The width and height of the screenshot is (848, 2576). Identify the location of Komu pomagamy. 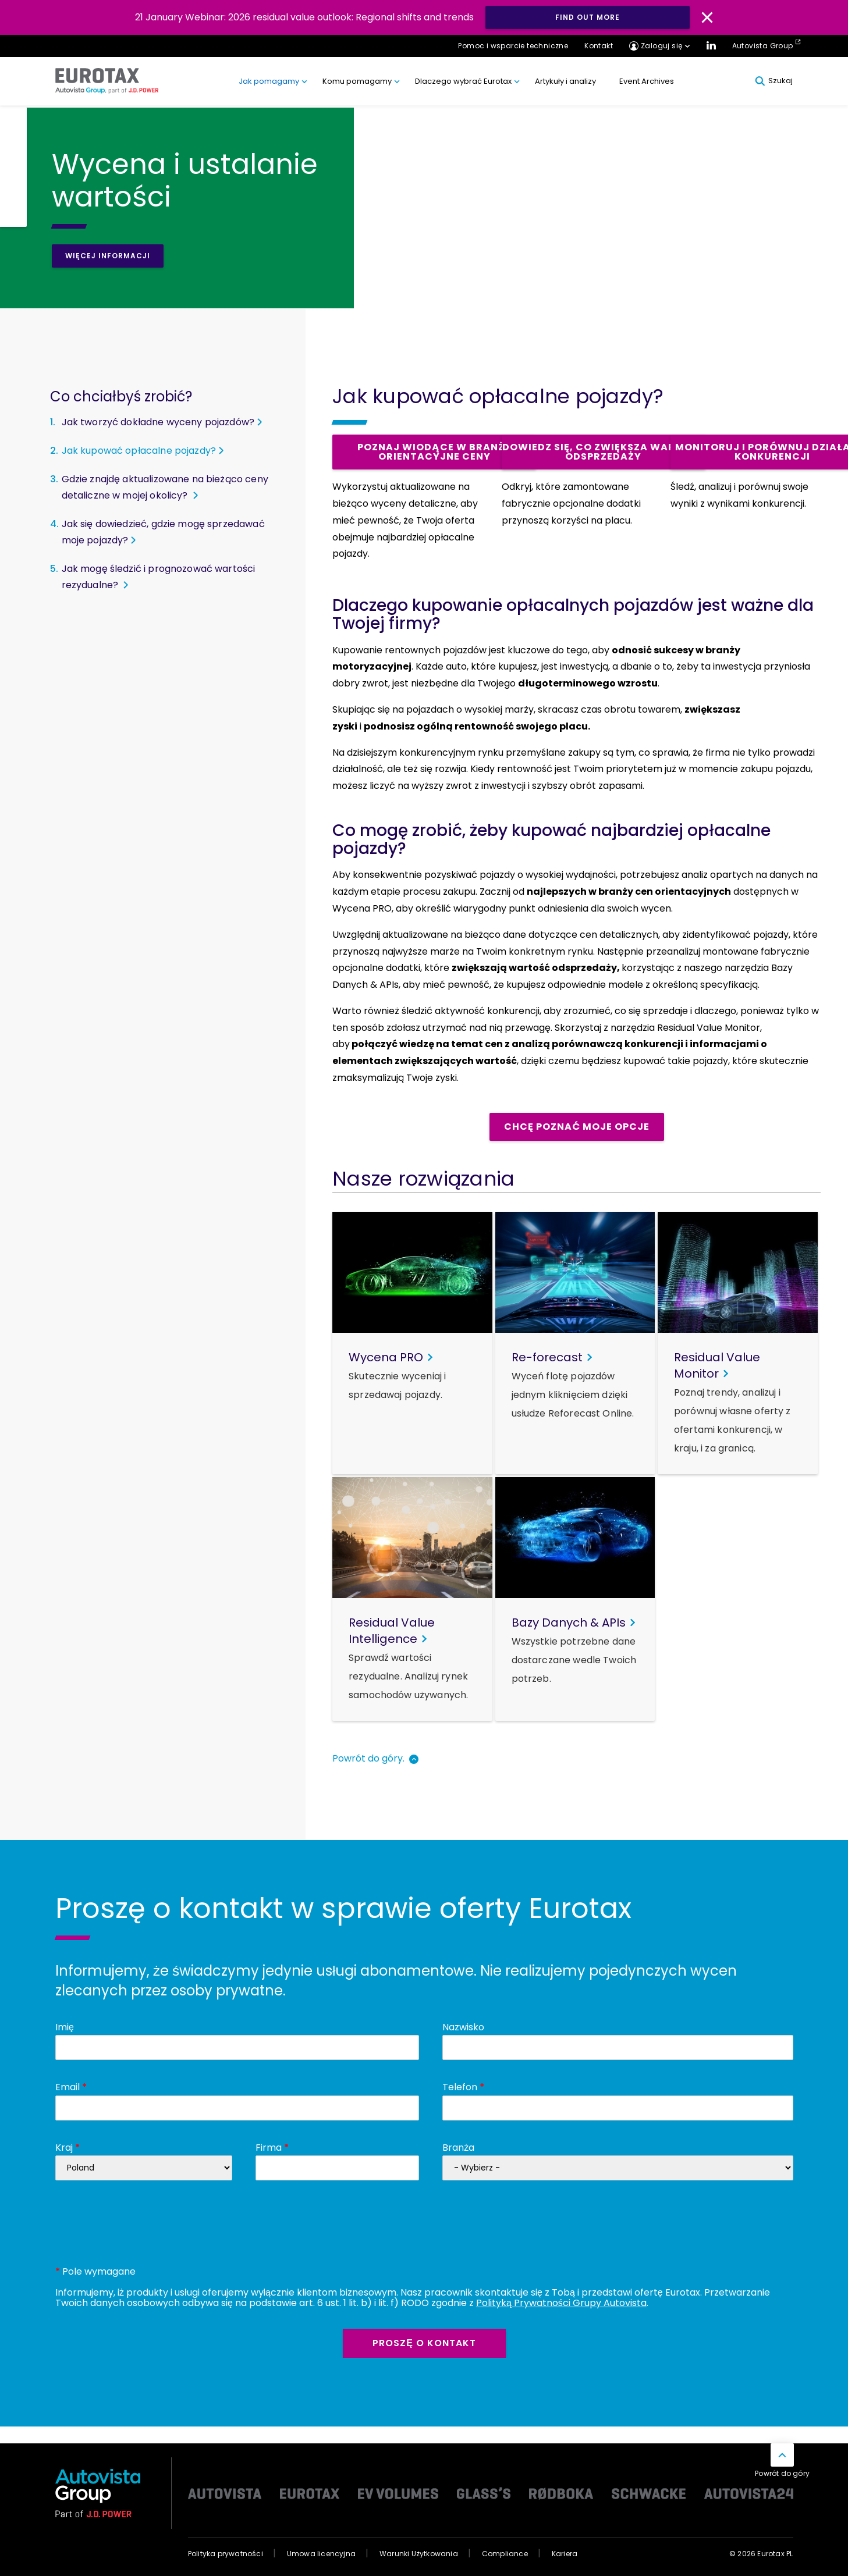
(357, 81).